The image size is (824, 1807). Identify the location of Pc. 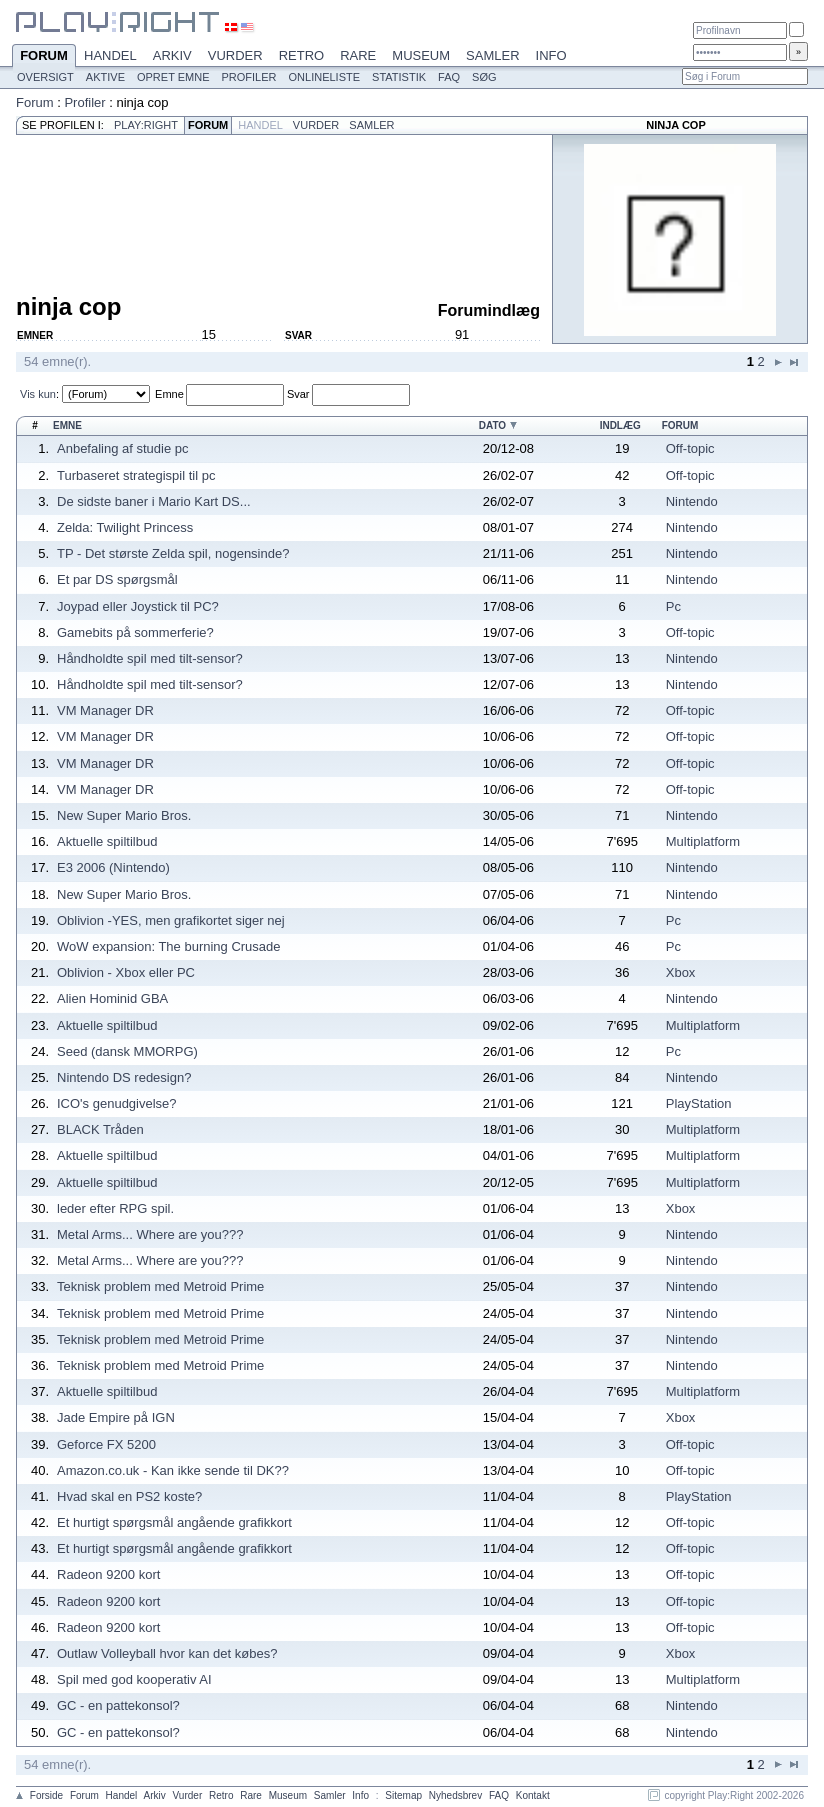
(673, 606).